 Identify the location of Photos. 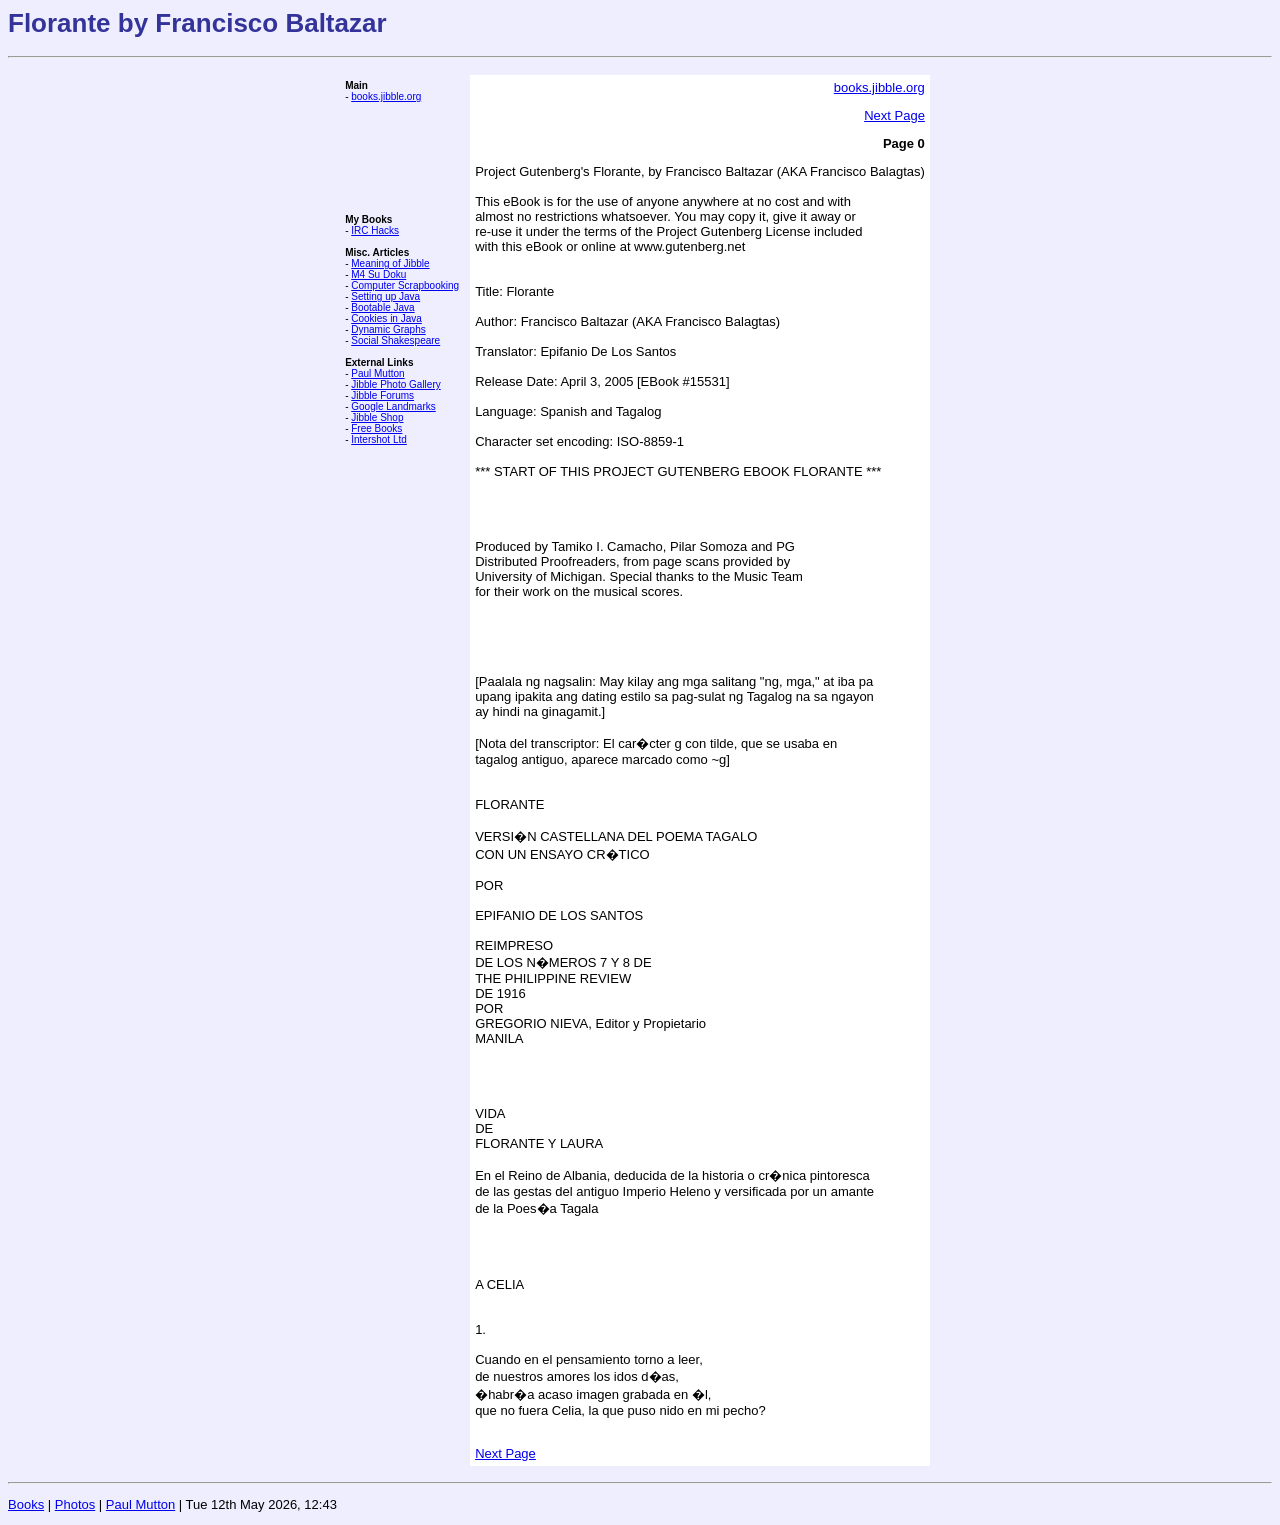
(75, 1504).